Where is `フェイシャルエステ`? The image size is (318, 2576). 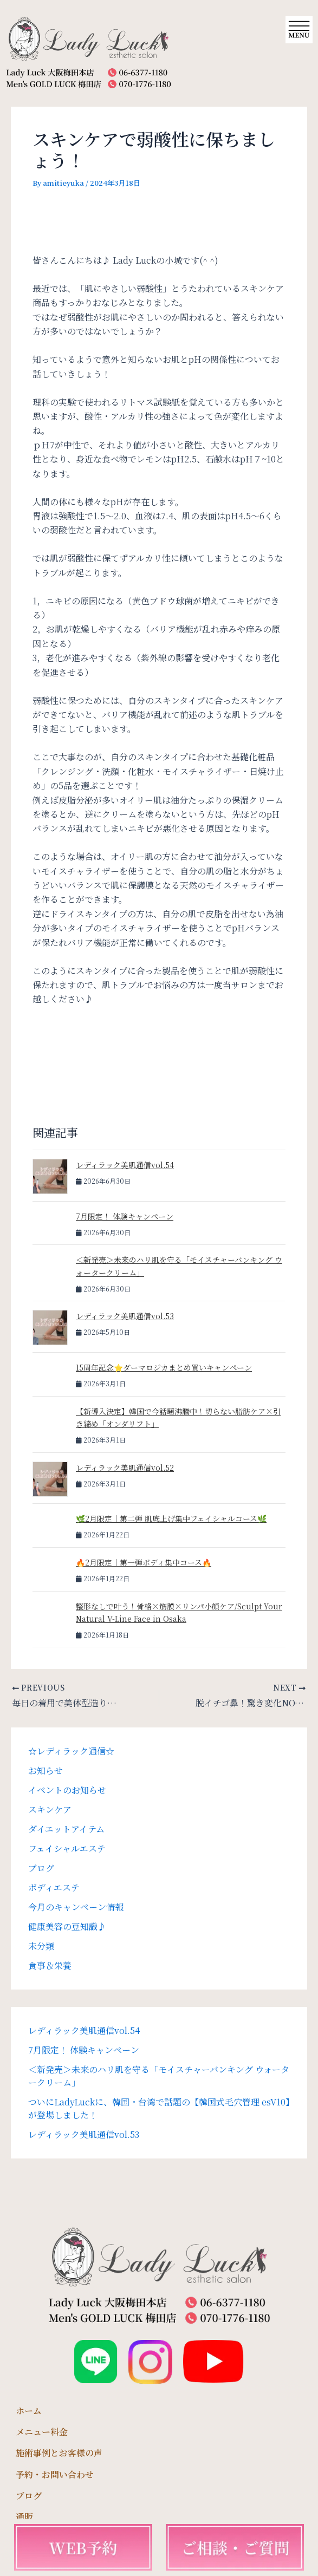 フェイシャルエステ is located at coordinates (67, 1848).